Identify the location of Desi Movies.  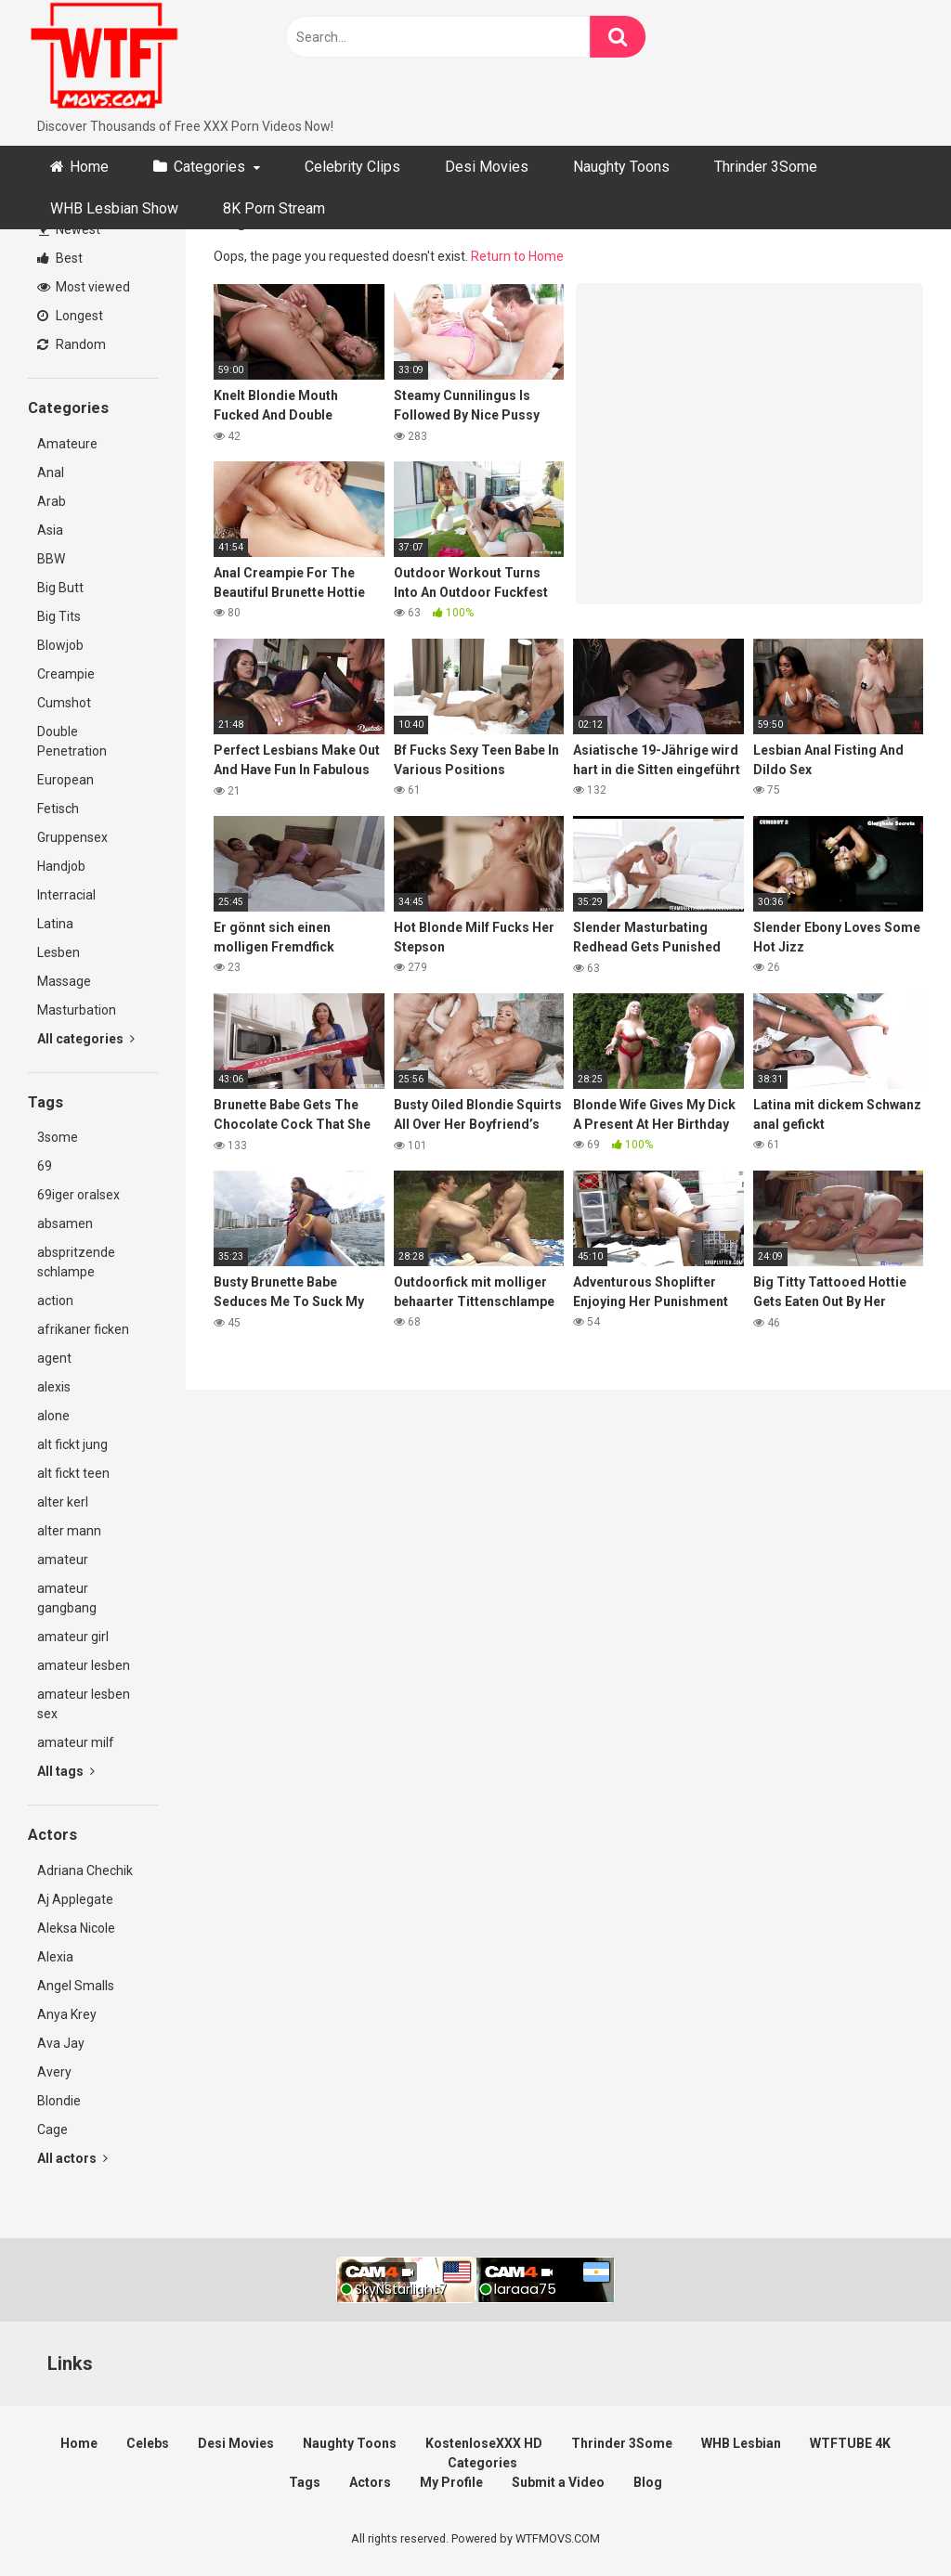
(486, 166).